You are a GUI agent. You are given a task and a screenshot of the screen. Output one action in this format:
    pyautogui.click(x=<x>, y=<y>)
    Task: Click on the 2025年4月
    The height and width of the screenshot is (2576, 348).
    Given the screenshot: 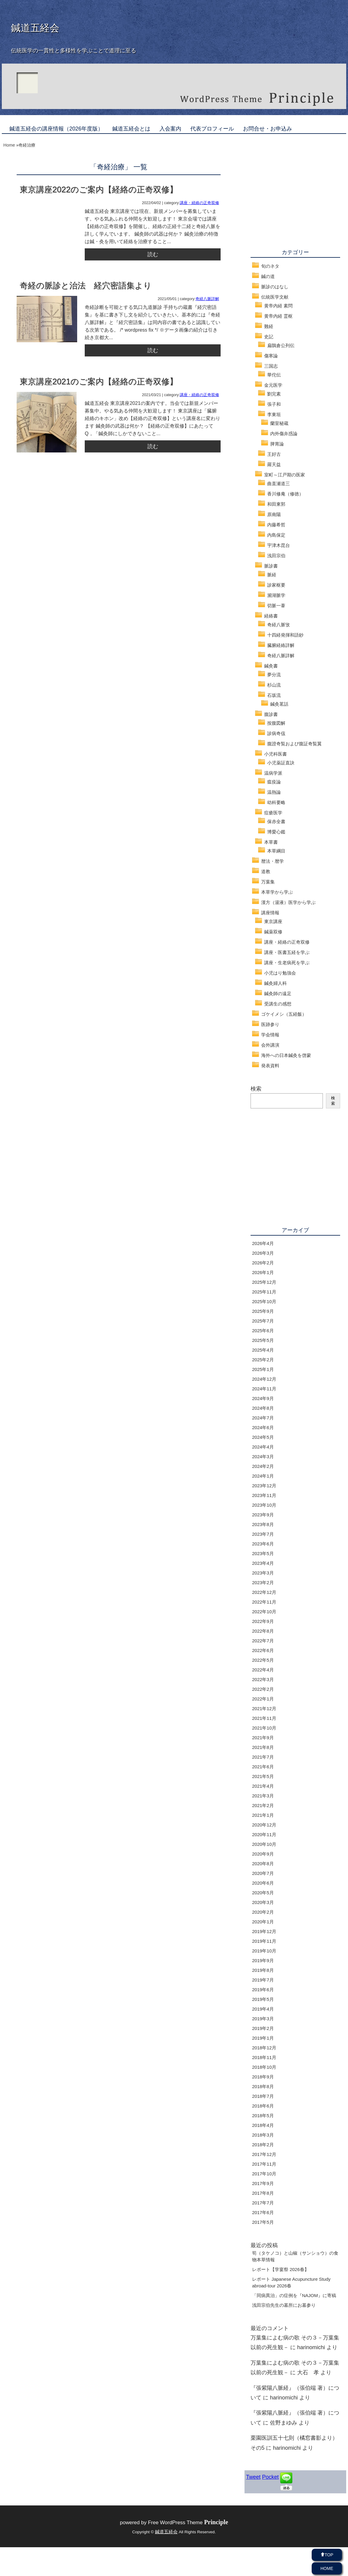 What is the action you would take?
    pyautogui.click(x=263, y=1350)
    